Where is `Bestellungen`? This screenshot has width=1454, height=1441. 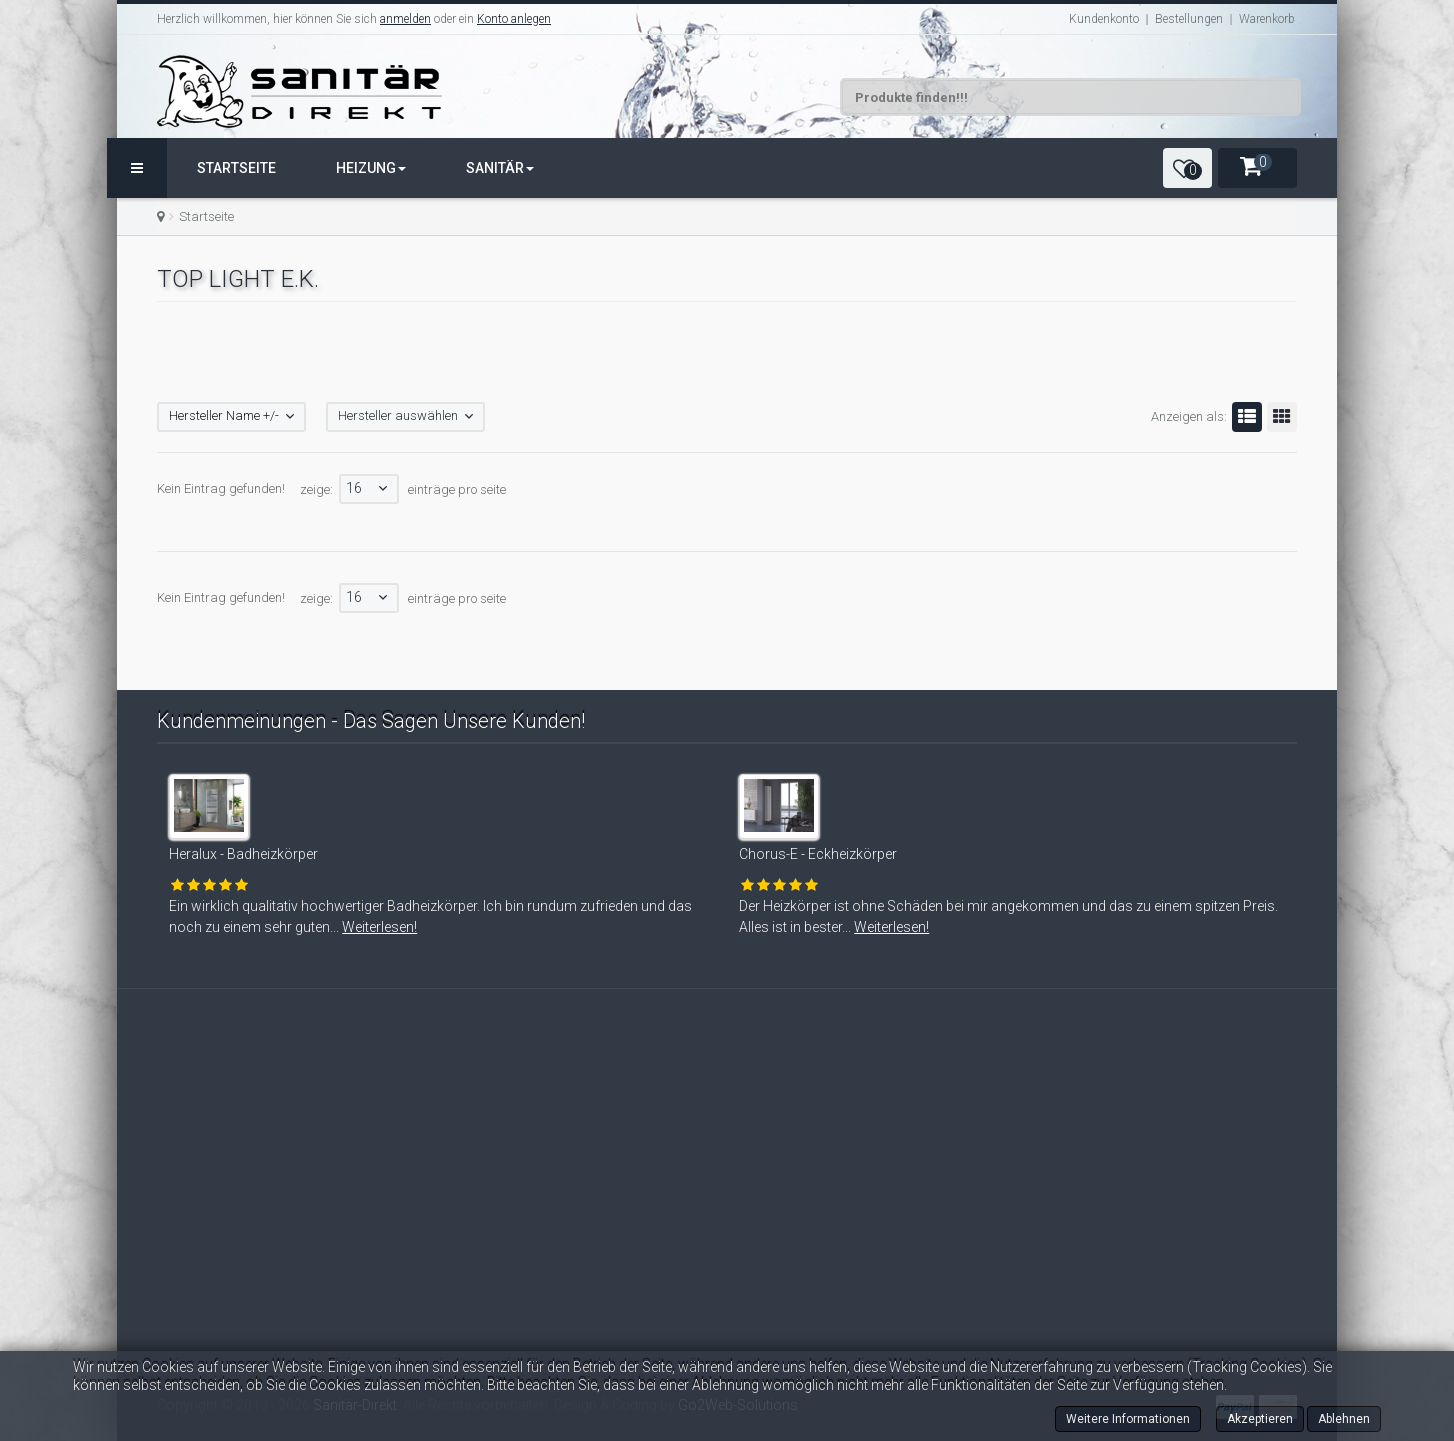 Bestellungen is located at coordinates (1189, 19).